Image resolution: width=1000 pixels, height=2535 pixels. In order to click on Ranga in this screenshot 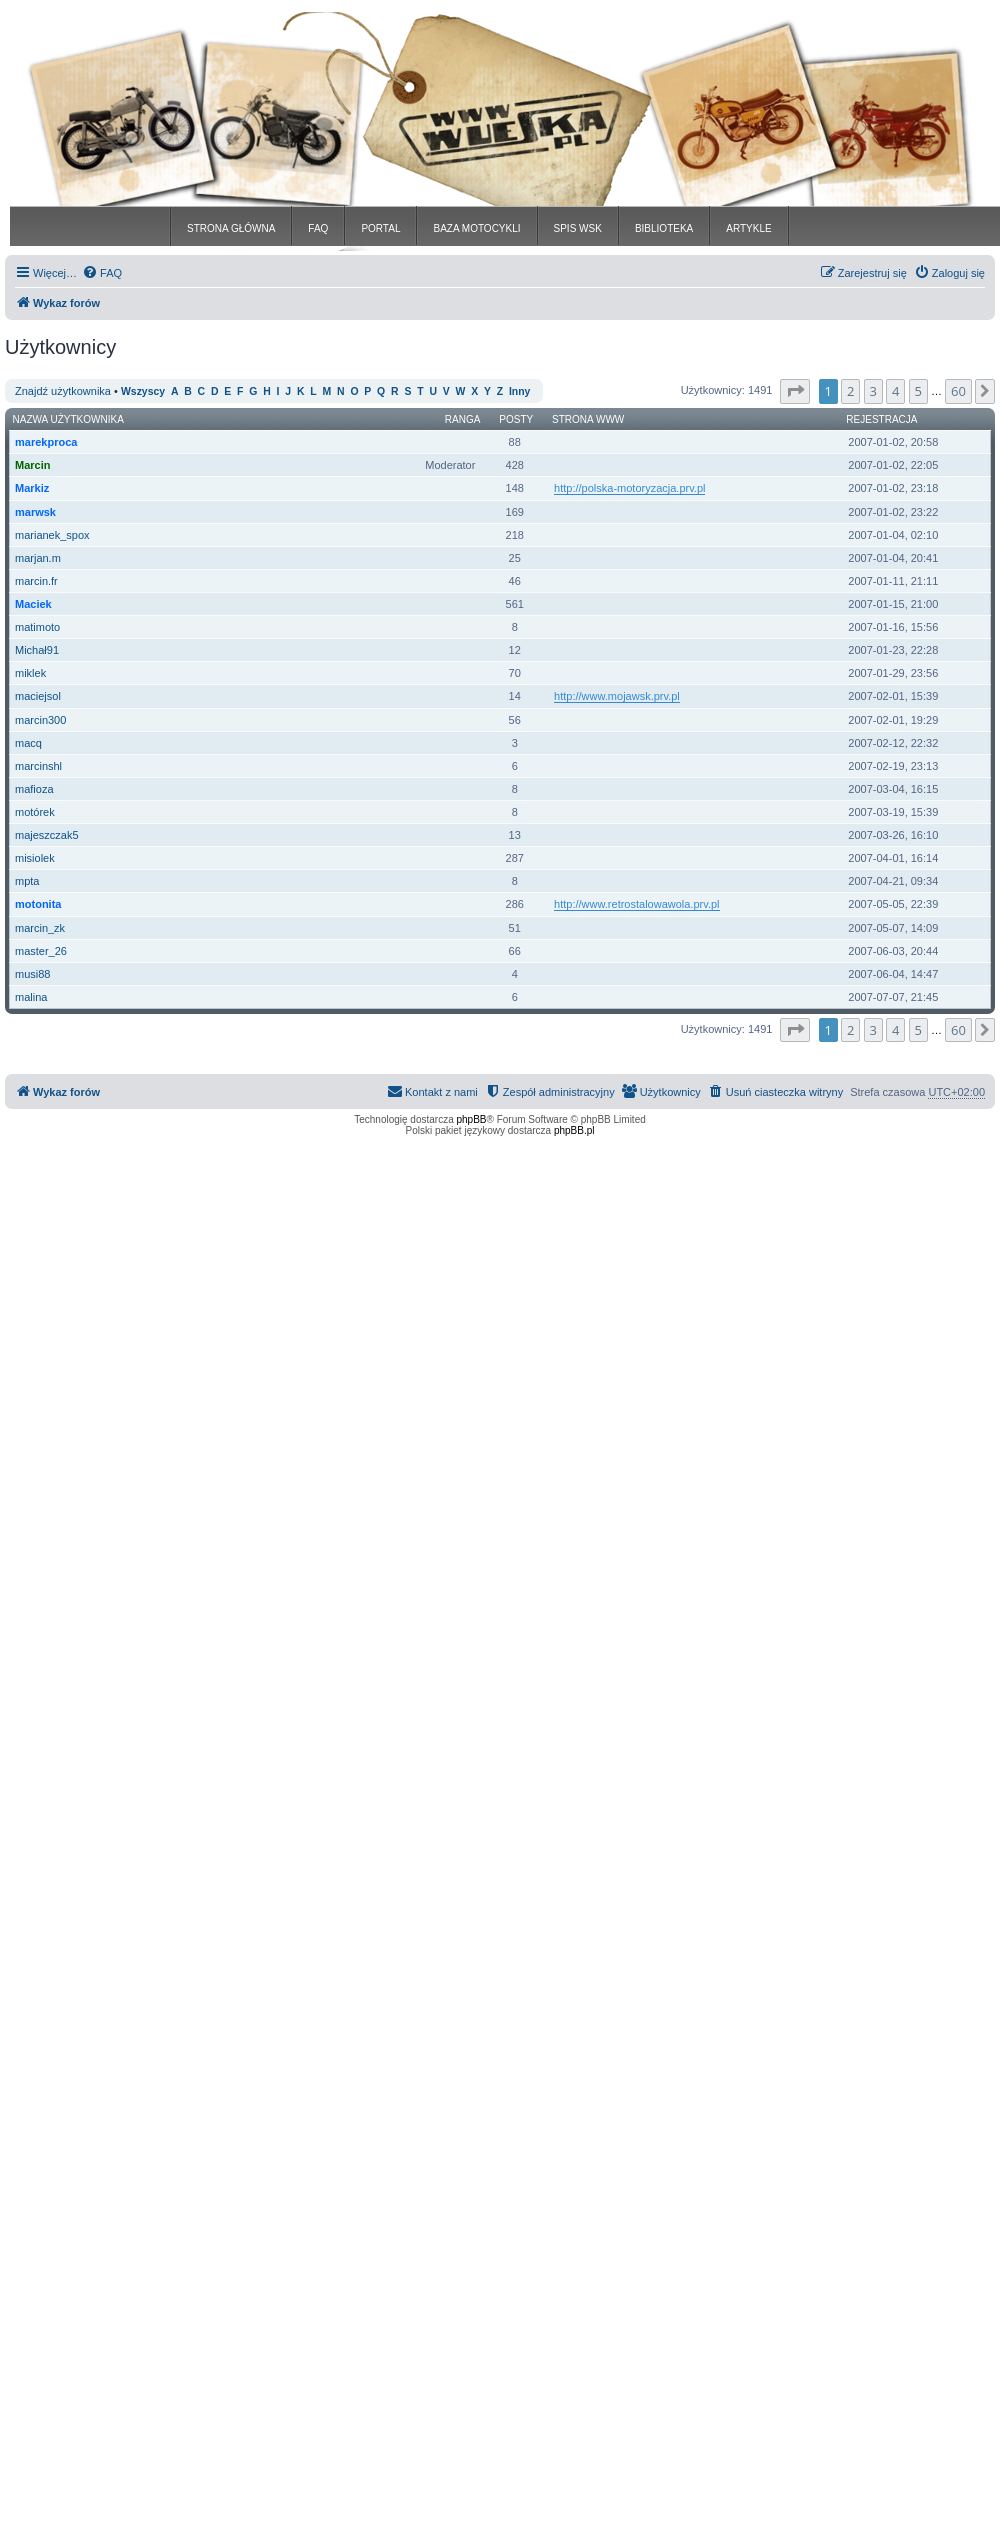, I will do `click(463, 419)`.